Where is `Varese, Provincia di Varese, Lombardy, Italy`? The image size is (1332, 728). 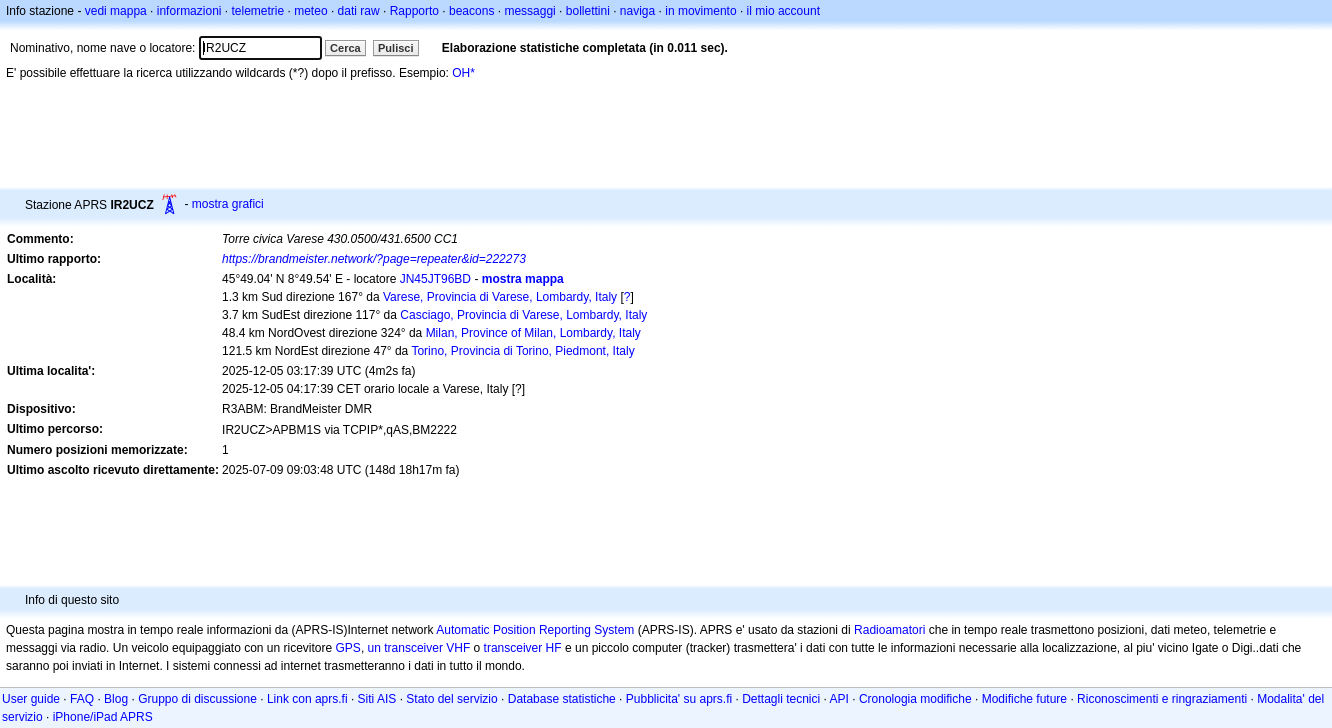 Varese, Provincia di Varese, Lombardy, Italy is located at coordinates (500, 297).